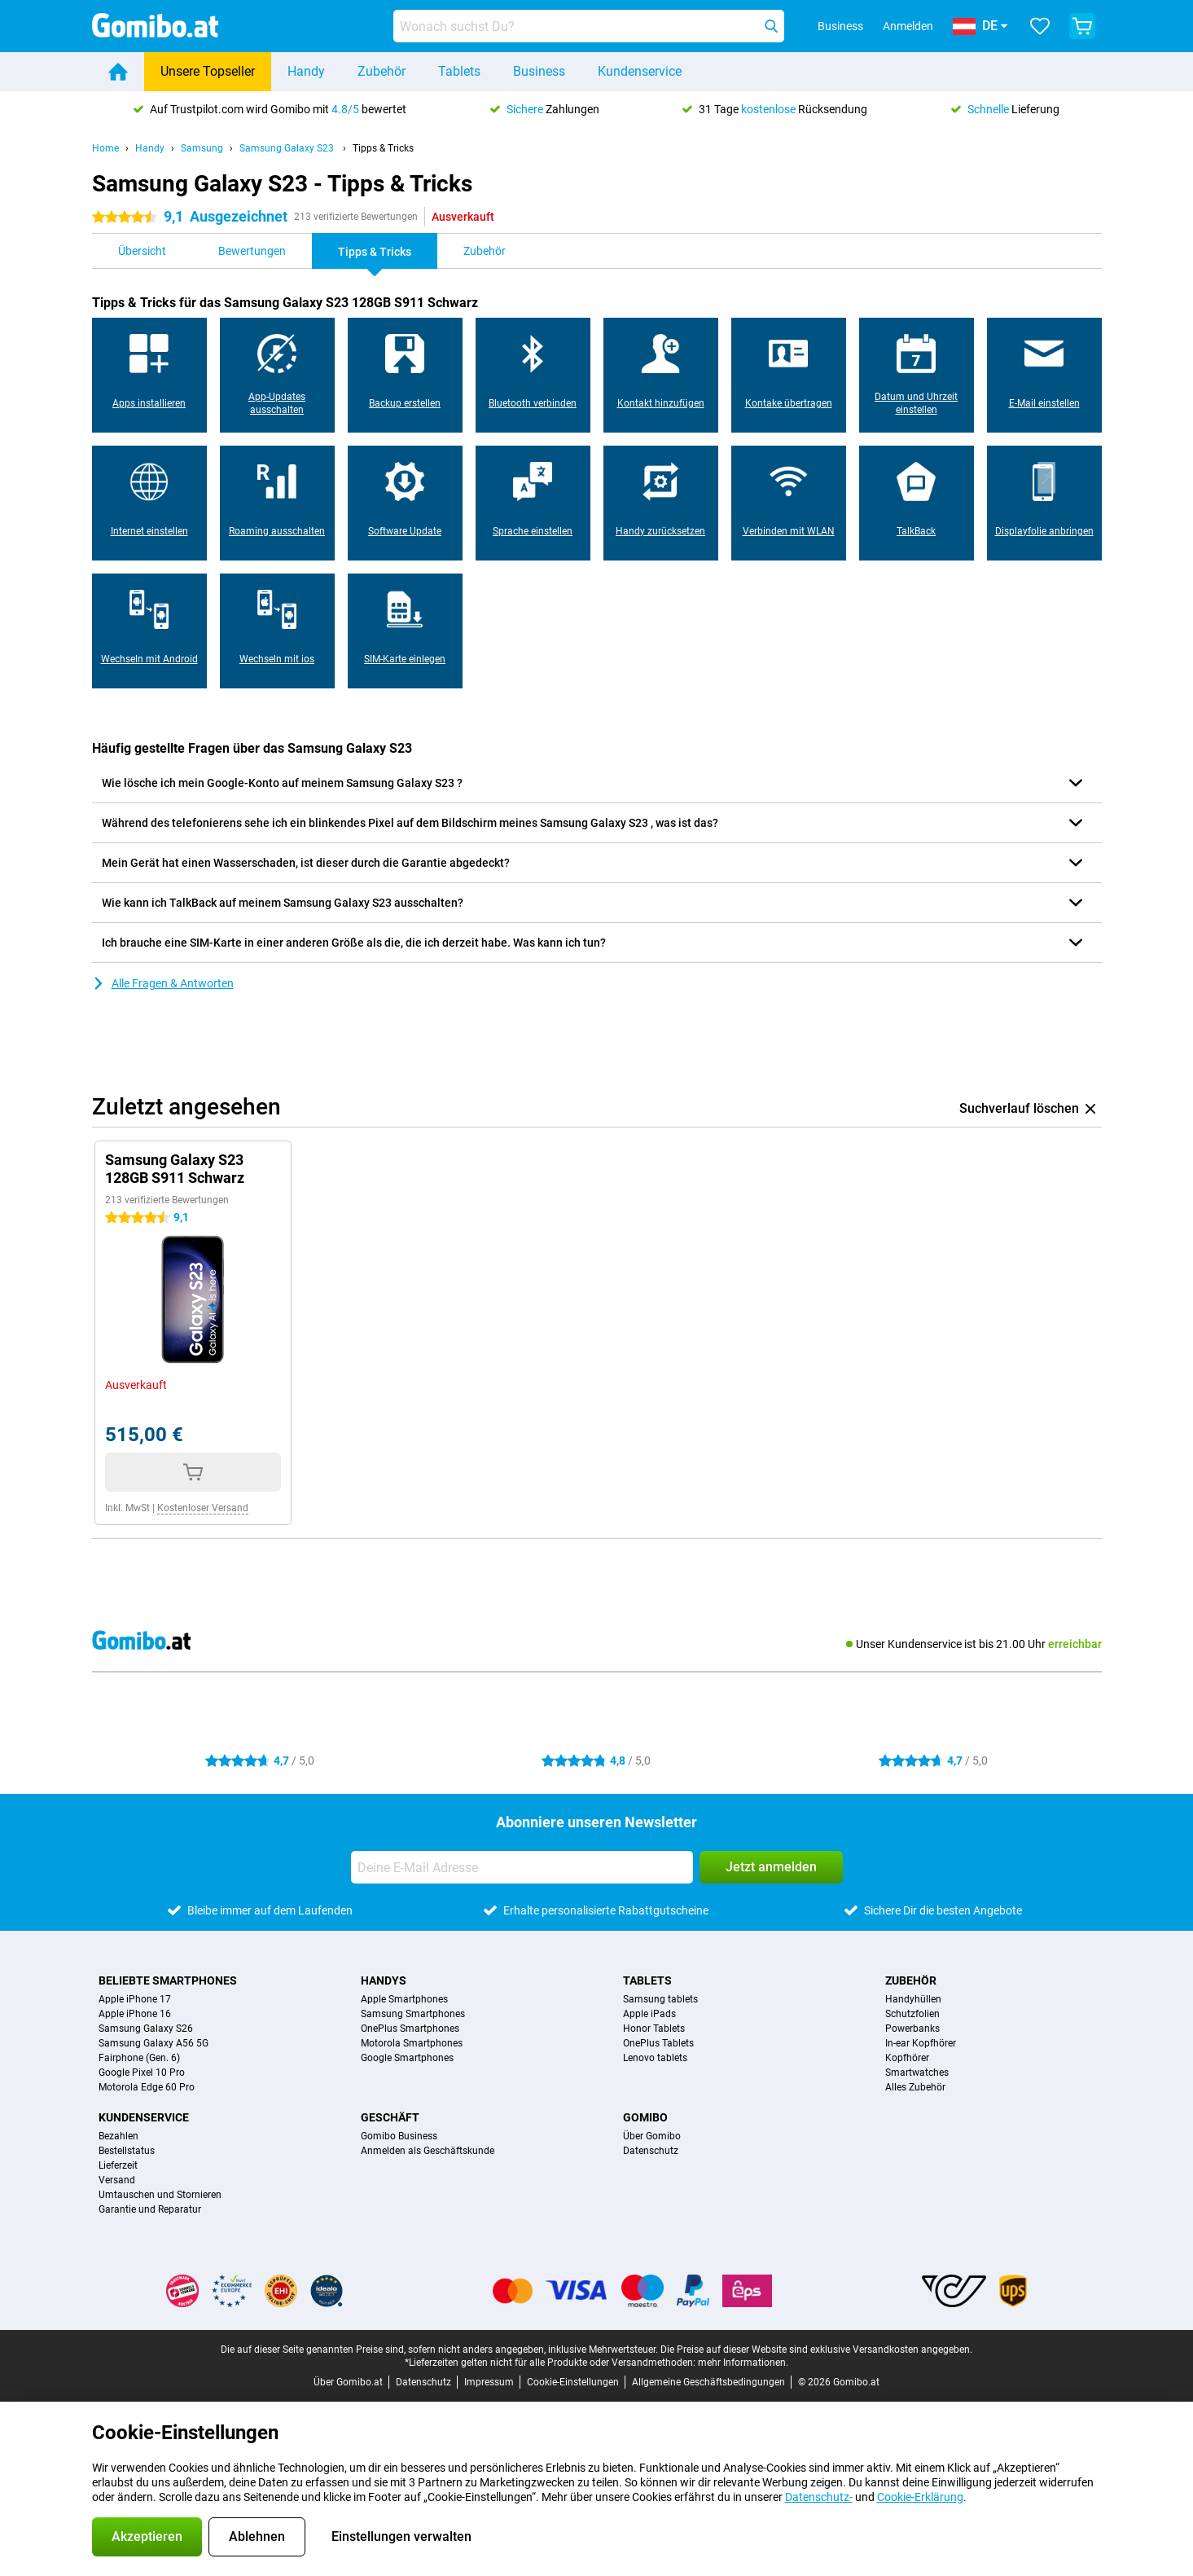 Image resolution: width=1193 pixels, height=2576 pixels. I want to click on Garantie und Reparatur, so click(150, 2209).